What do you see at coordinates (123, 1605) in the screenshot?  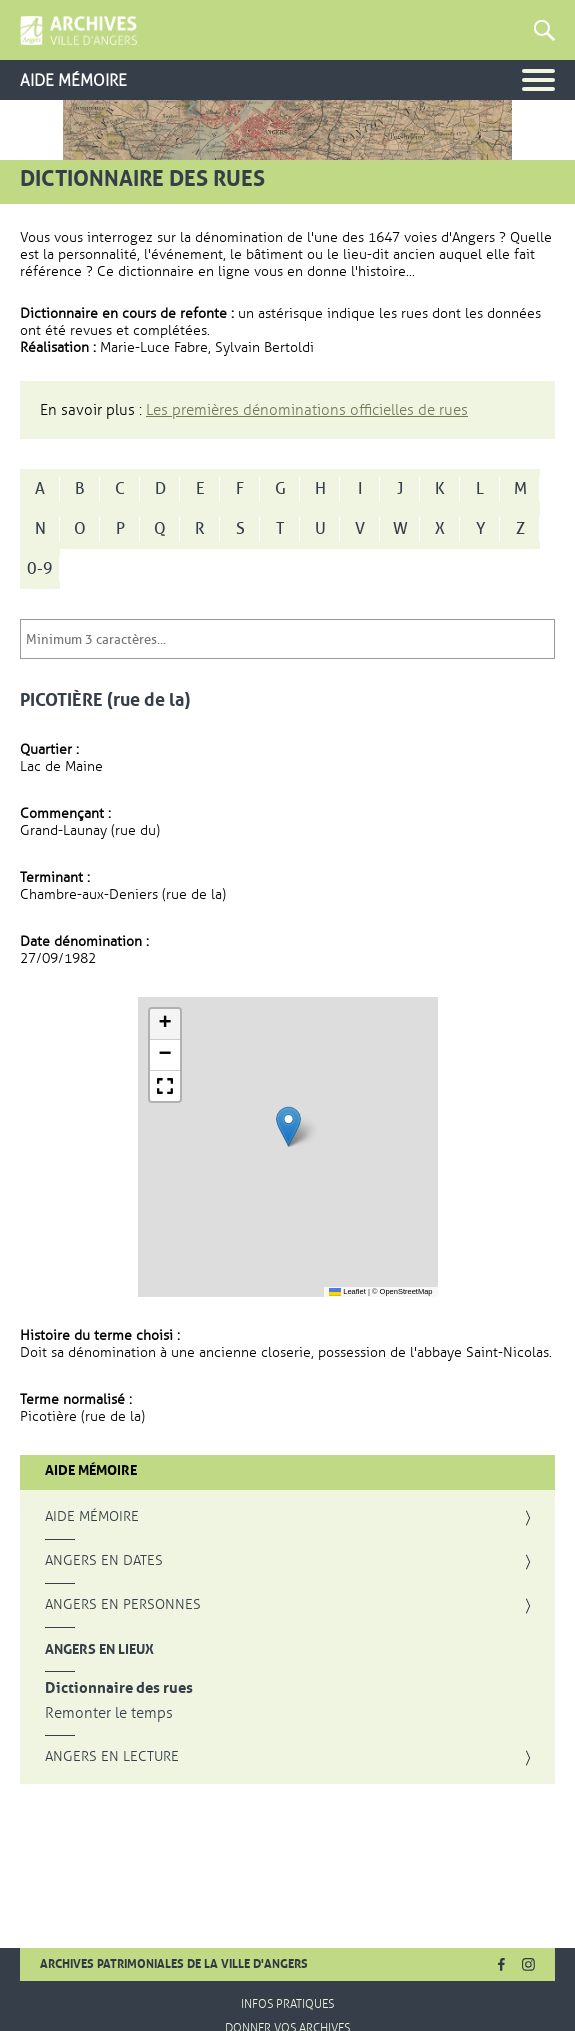 I see `Angers en personnes` at bounding box center [123, 1605].